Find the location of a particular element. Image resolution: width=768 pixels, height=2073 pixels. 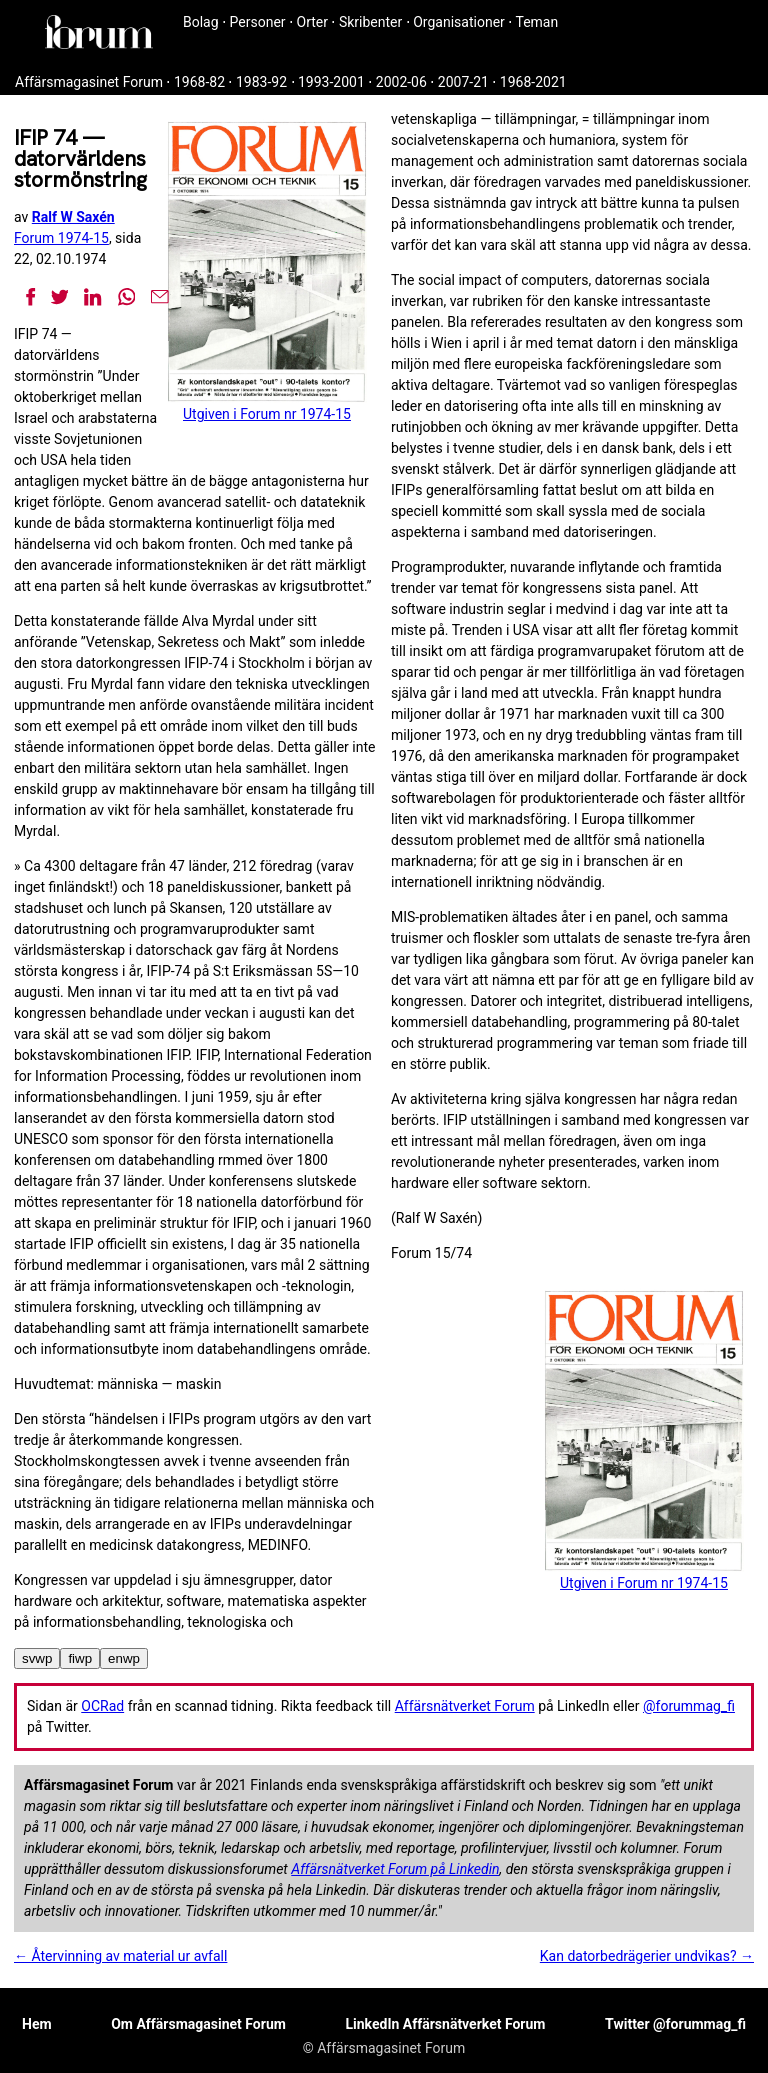

Ralf W Saxén is located at coordinates (73, 217).